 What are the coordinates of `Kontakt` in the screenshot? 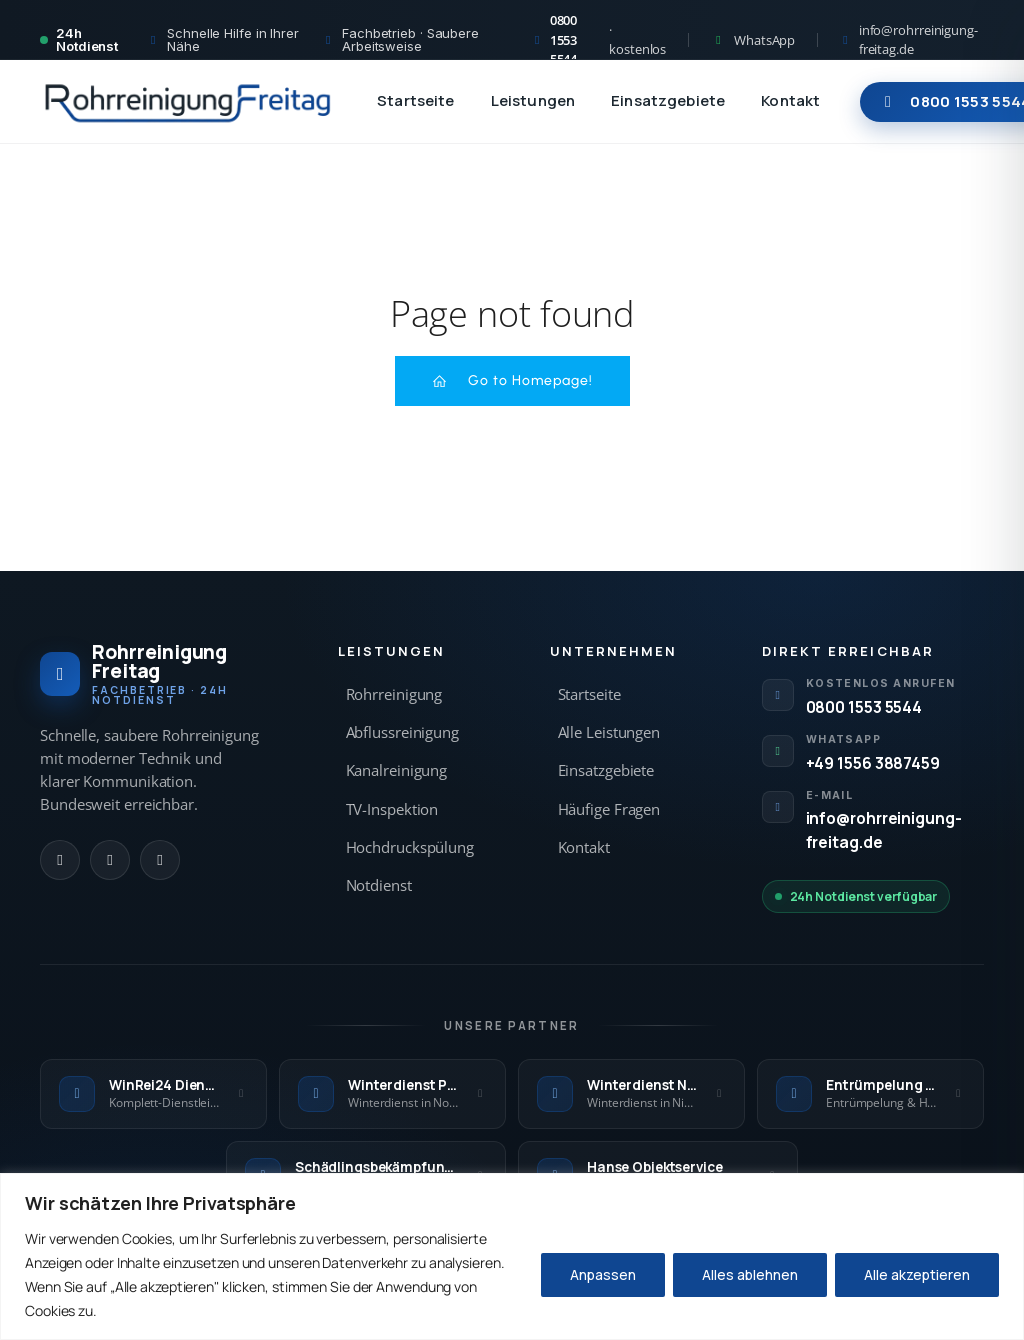 It's located at (790, 100).